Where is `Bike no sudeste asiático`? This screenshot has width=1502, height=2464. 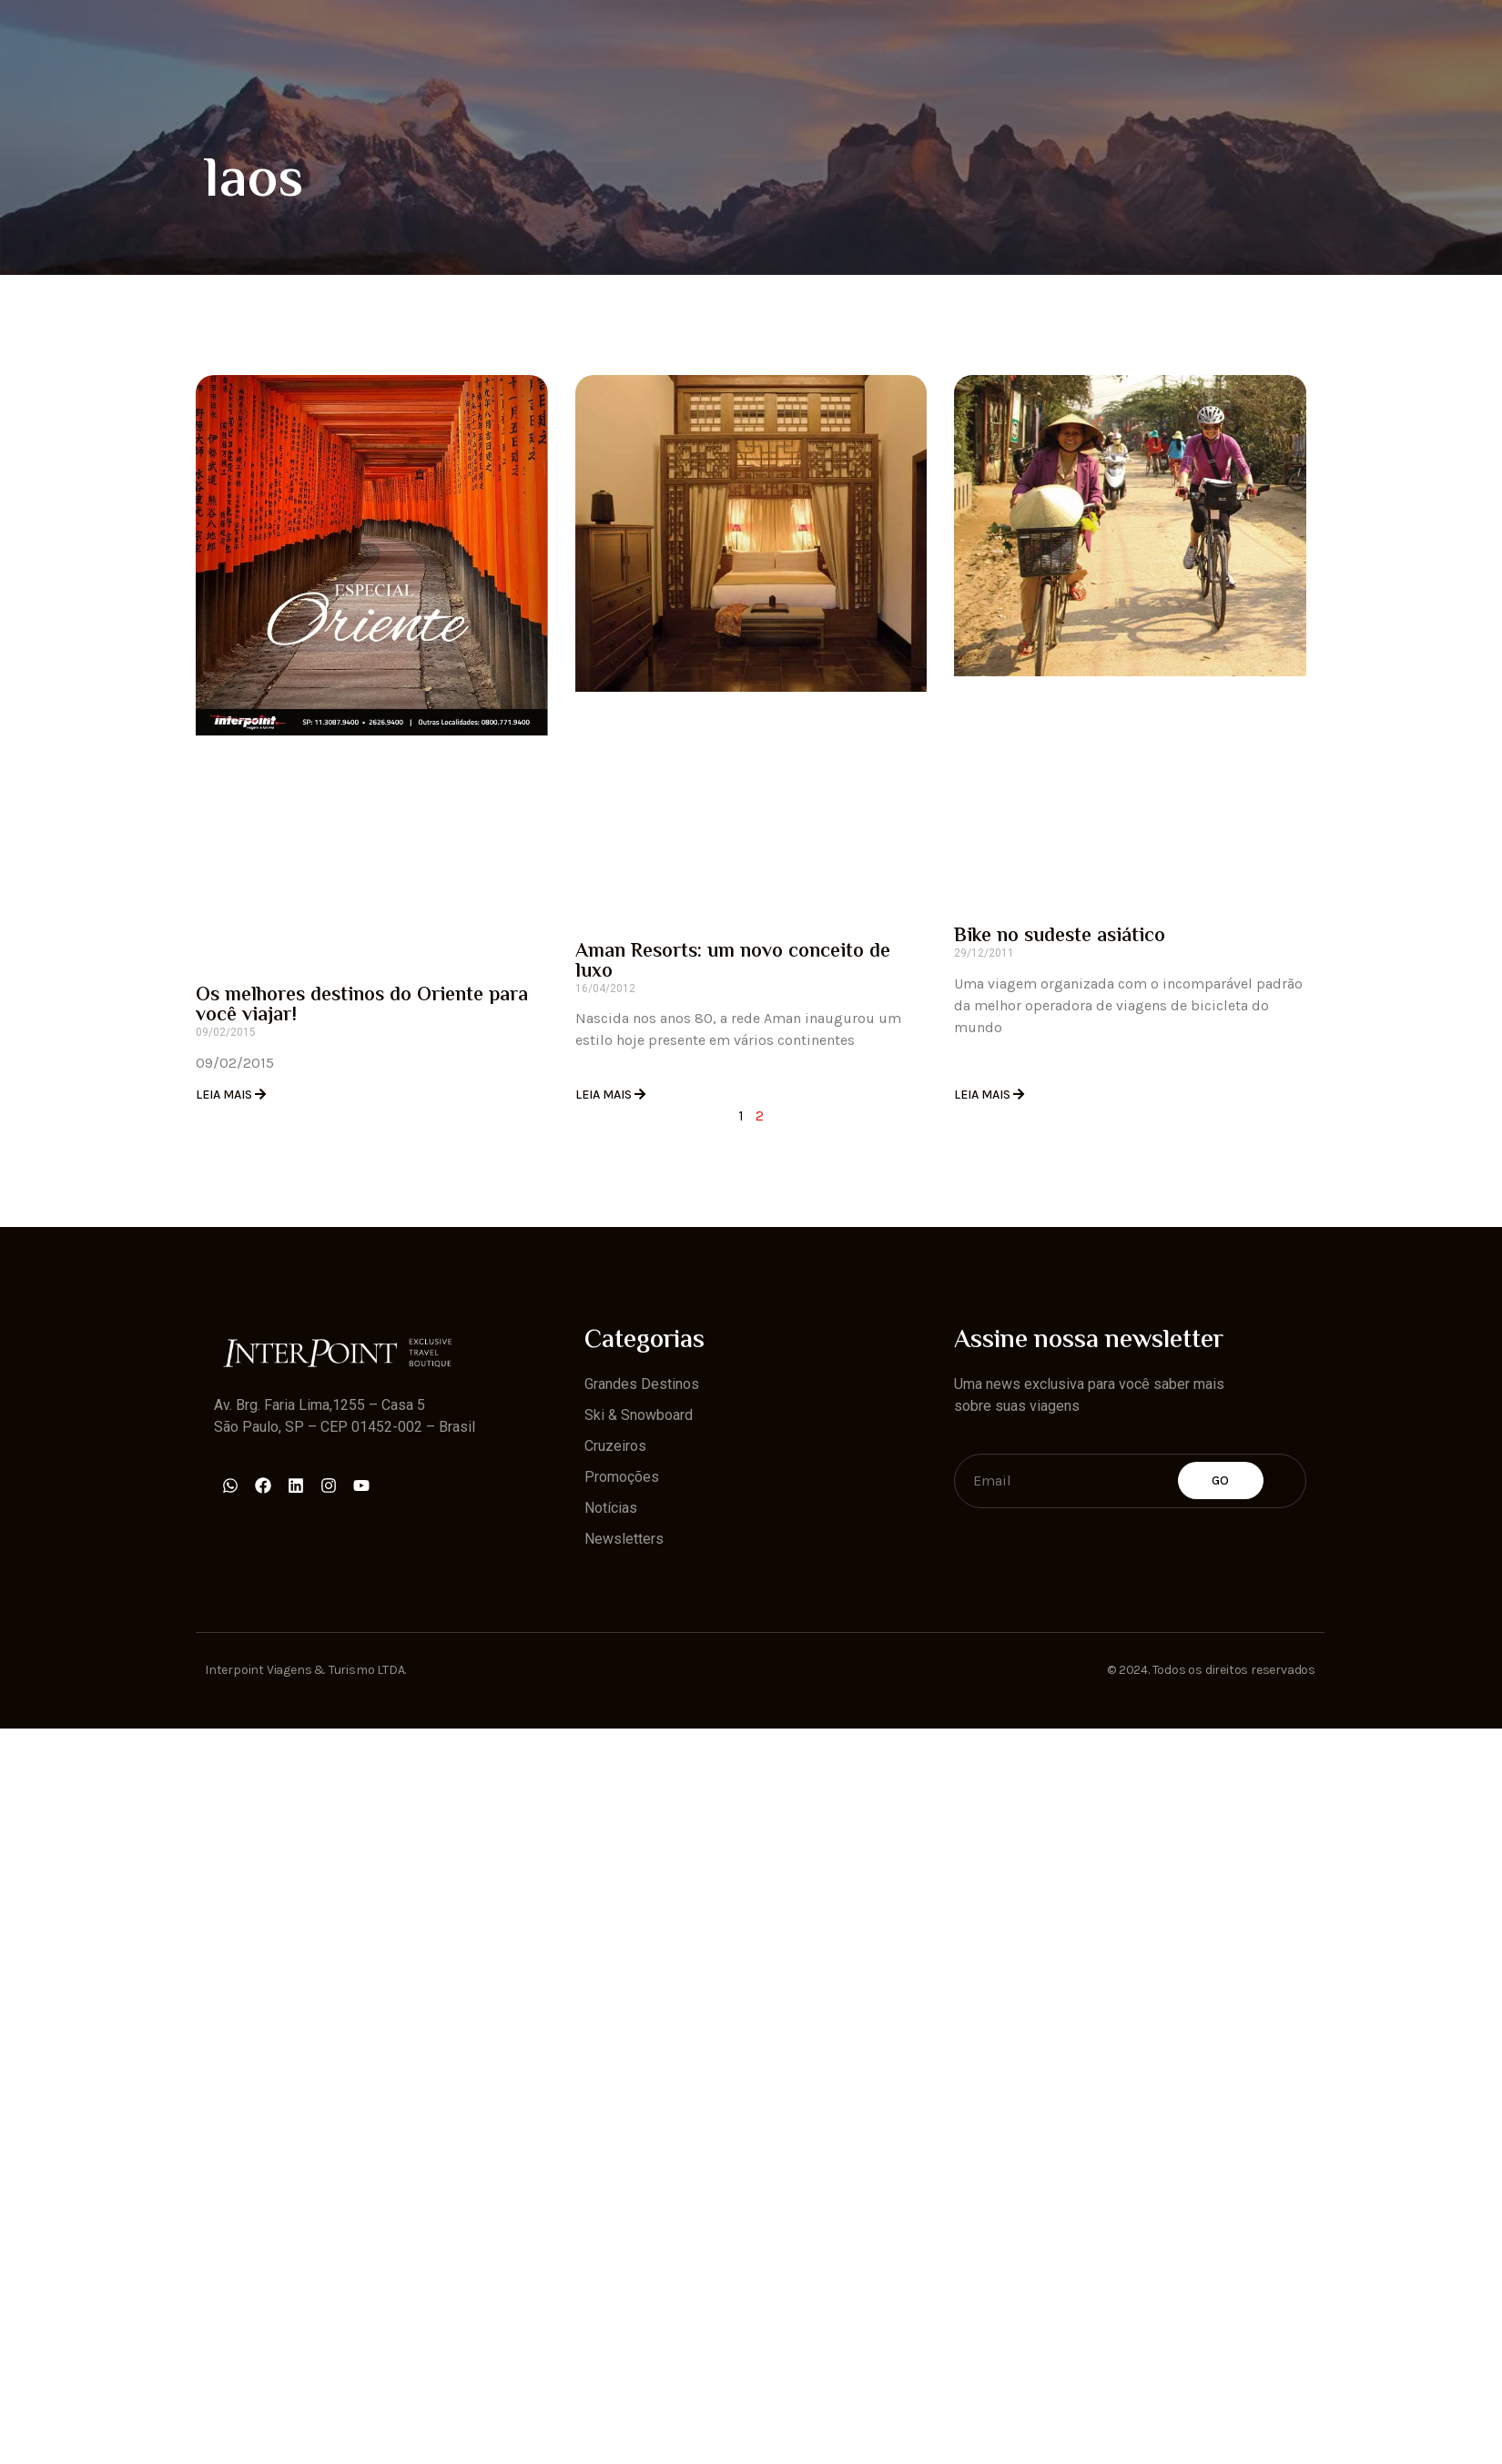 Bike no sudeste asiático is located at coordinates (1059, 936).